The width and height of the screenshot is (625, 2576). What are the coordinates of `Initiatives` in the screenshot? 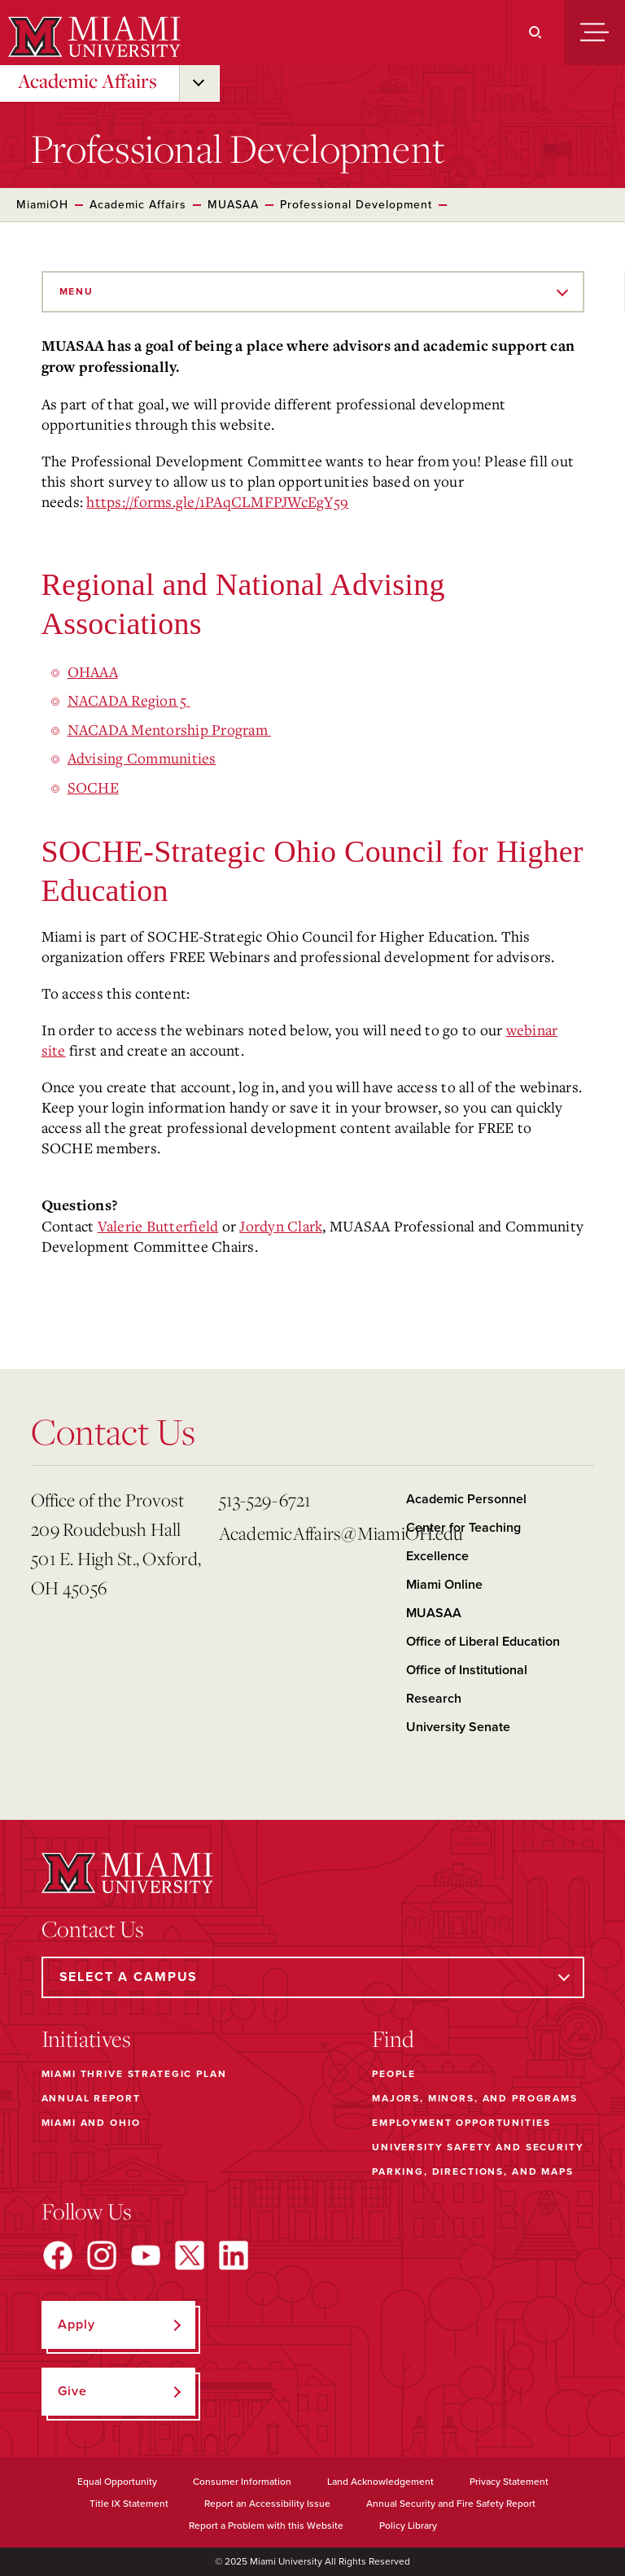 It's located at (86, 2038).